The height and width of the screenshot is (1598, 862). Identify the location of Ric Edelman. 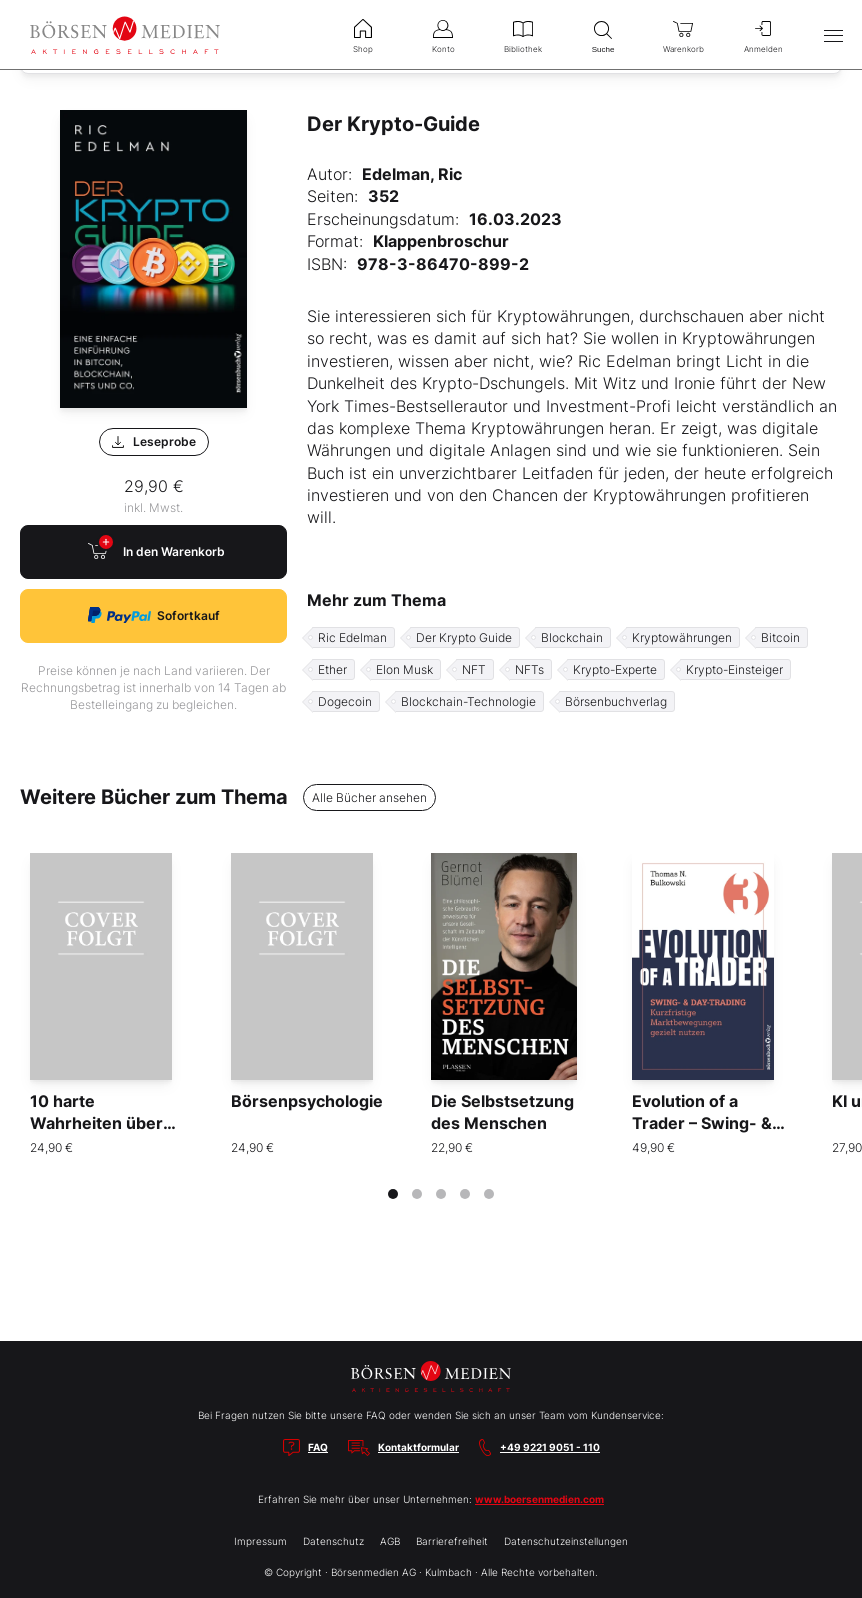
(352, 637).